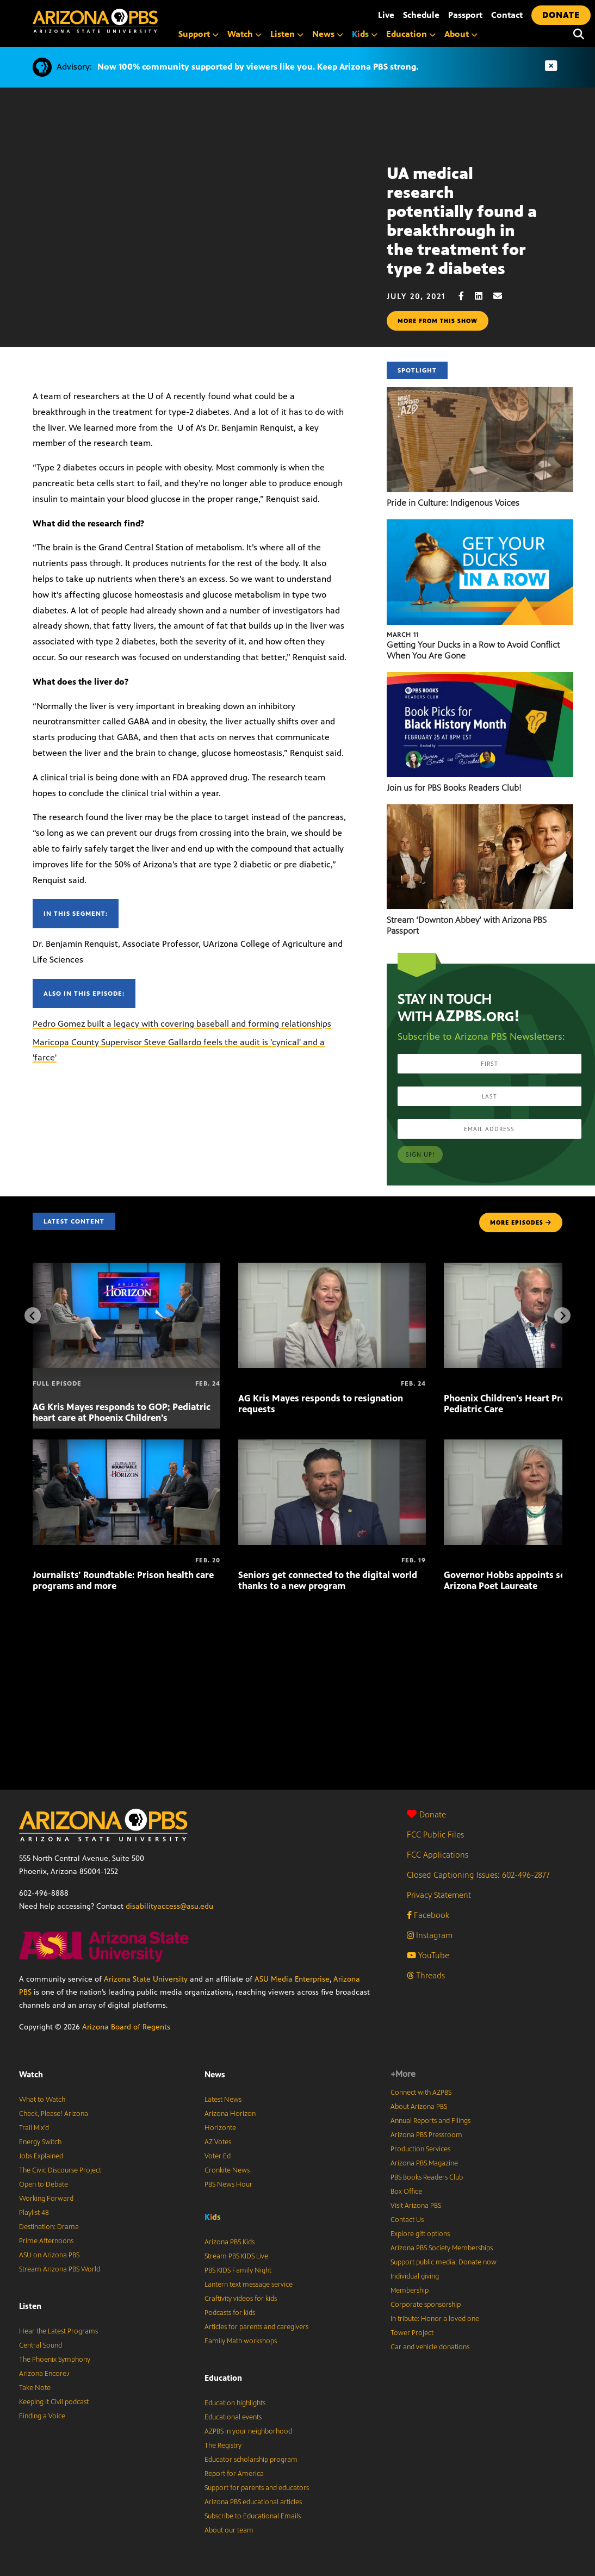  I want to click on About our team, so click(228, 2530).